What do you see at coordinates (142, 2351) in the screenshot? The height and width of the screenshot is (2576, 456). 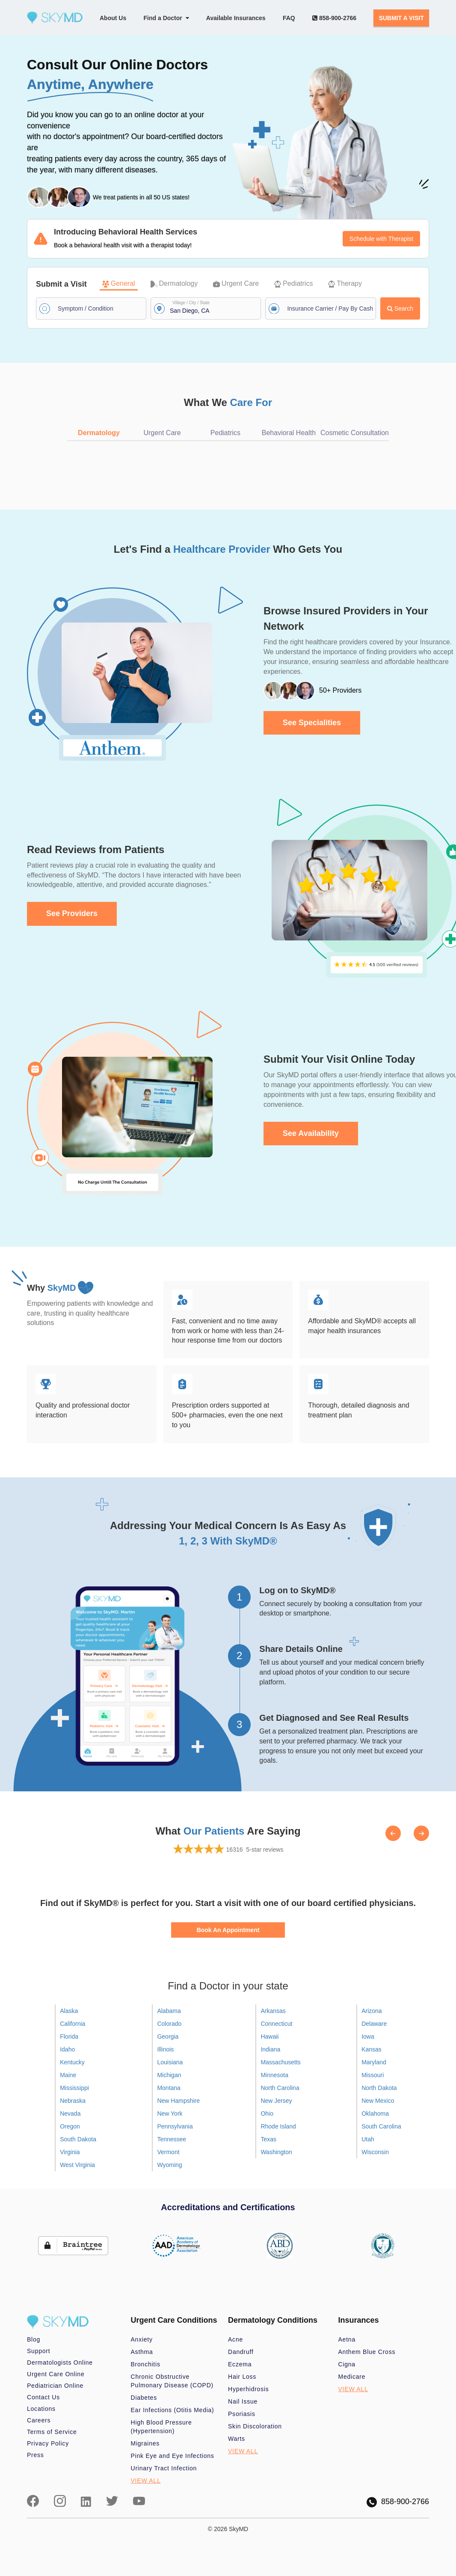 I see `Asthma` at bounding box center [142, 2351].